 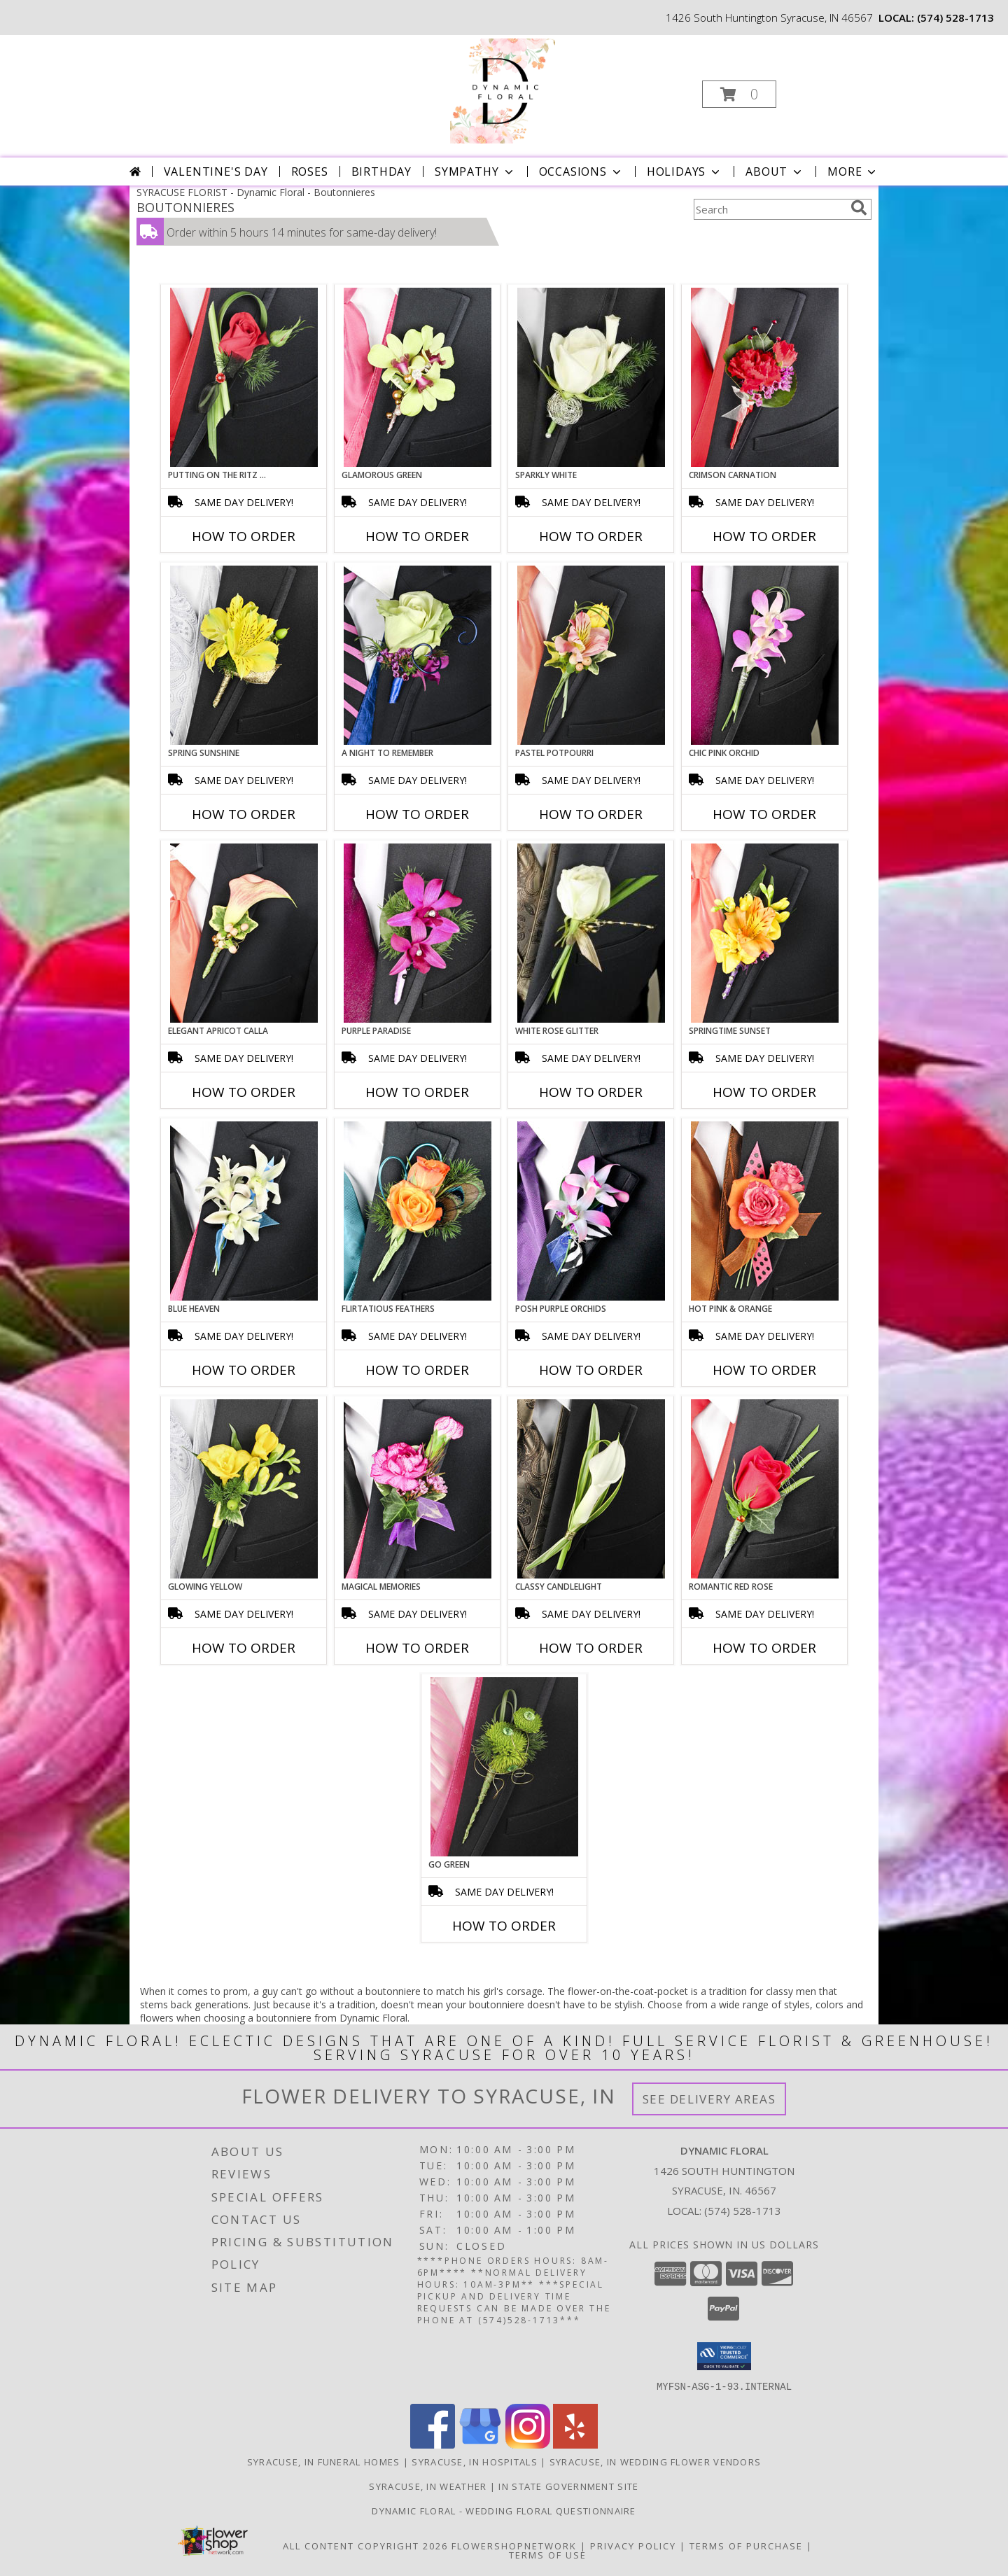 What do you see at coordinates (591, 1370) in the screenshot?
I see `How To Order [How to order POSH PURPLE ORCHIDS]` at bounding box center [591, 1370].